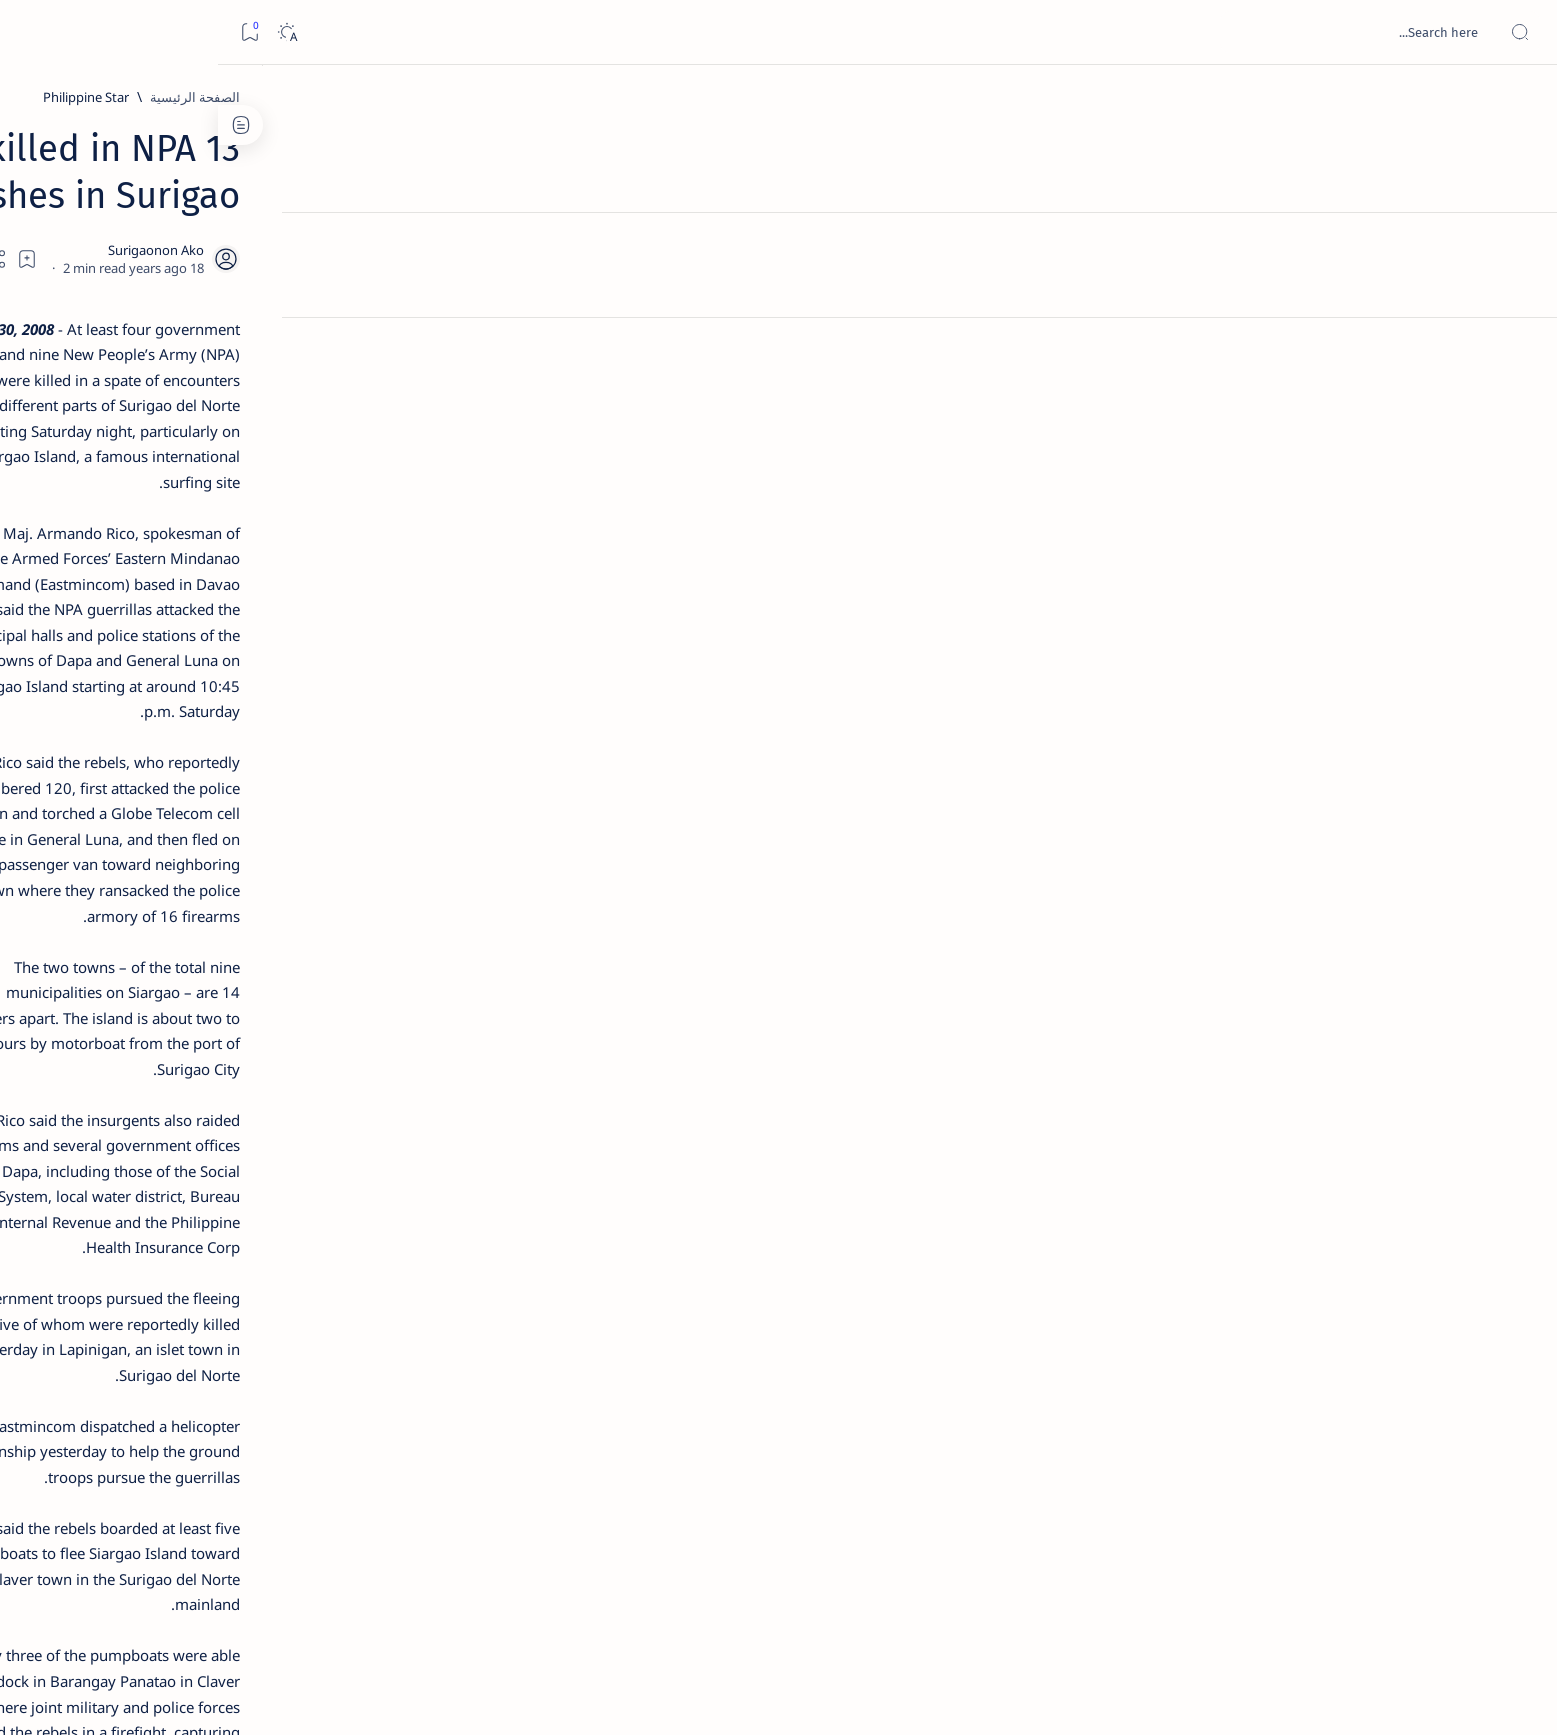  Describe the element at coordinates (336, 483) in the screenshot. I see `Jessy nag-inarte sa fiesta sa Carrascal, 5 ang bitbit ng bodyguard` at that location.